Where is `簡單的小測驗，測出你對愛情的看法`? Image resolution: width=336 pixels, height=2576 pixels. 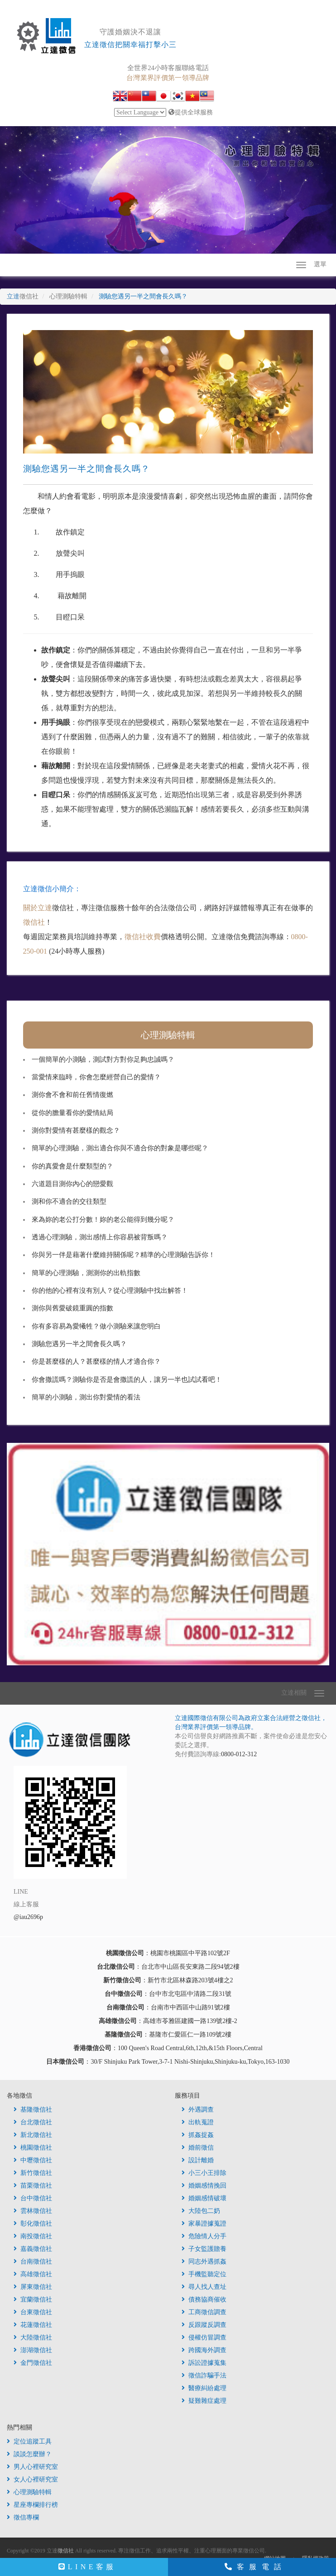
簡單的小測驗，測出你對愛情的看法 is located at coordinates (86, 1397).